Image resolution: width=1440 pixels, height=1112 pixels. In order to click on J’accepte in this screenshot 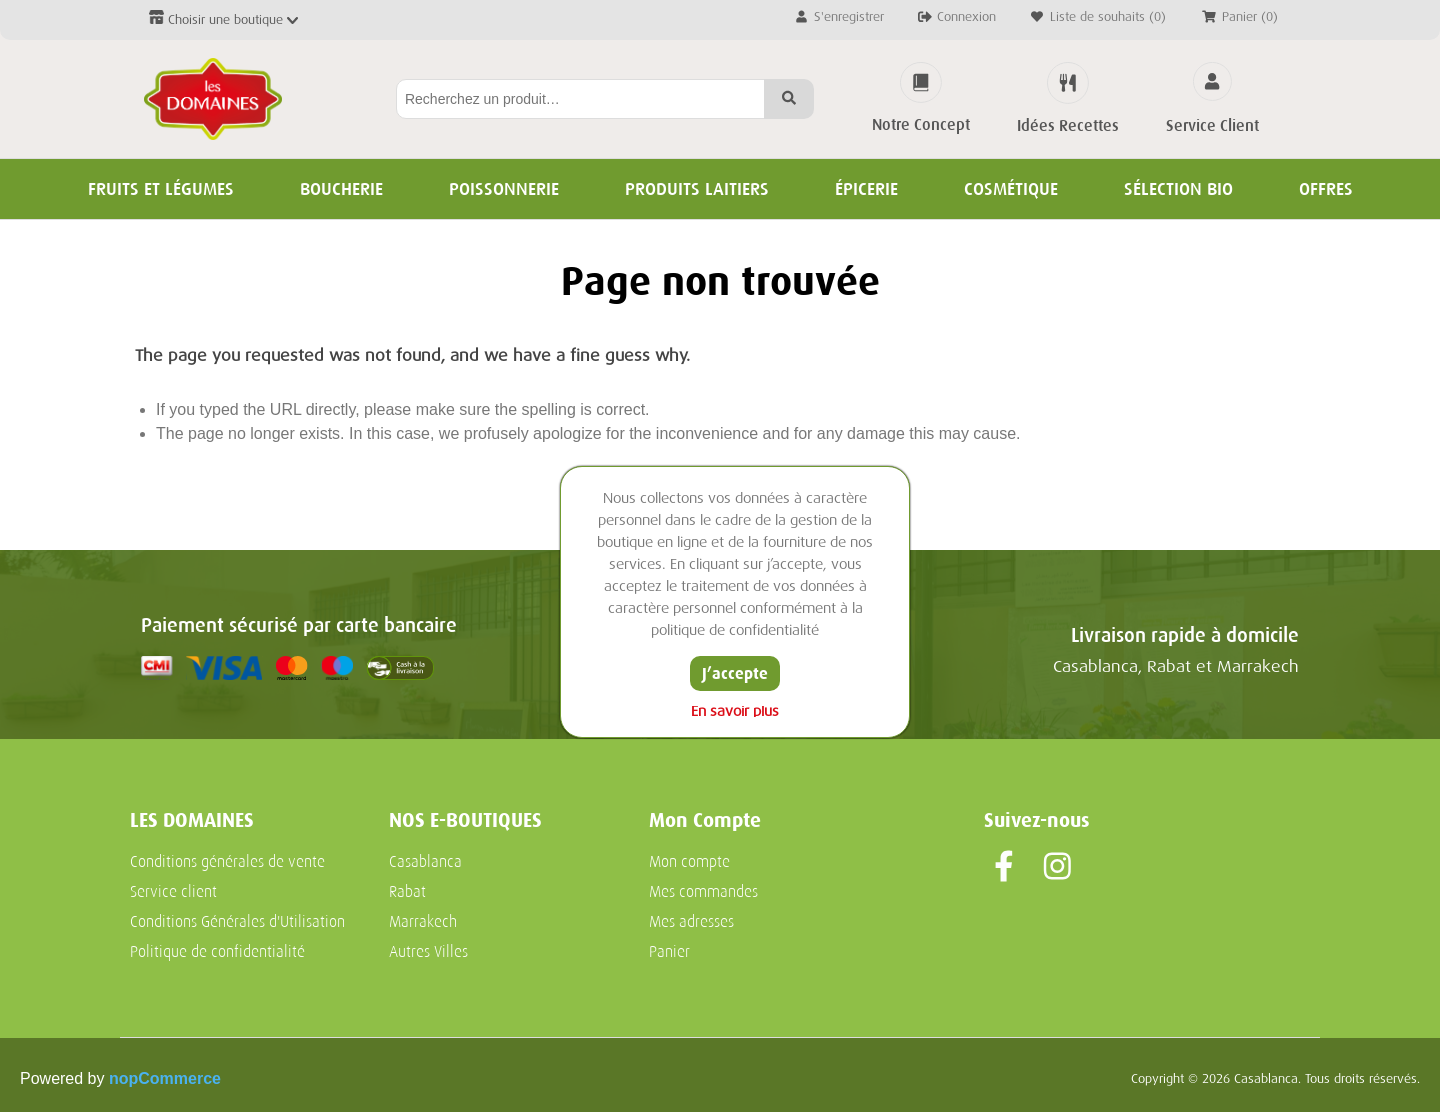, I will do `click(735, 673)`.